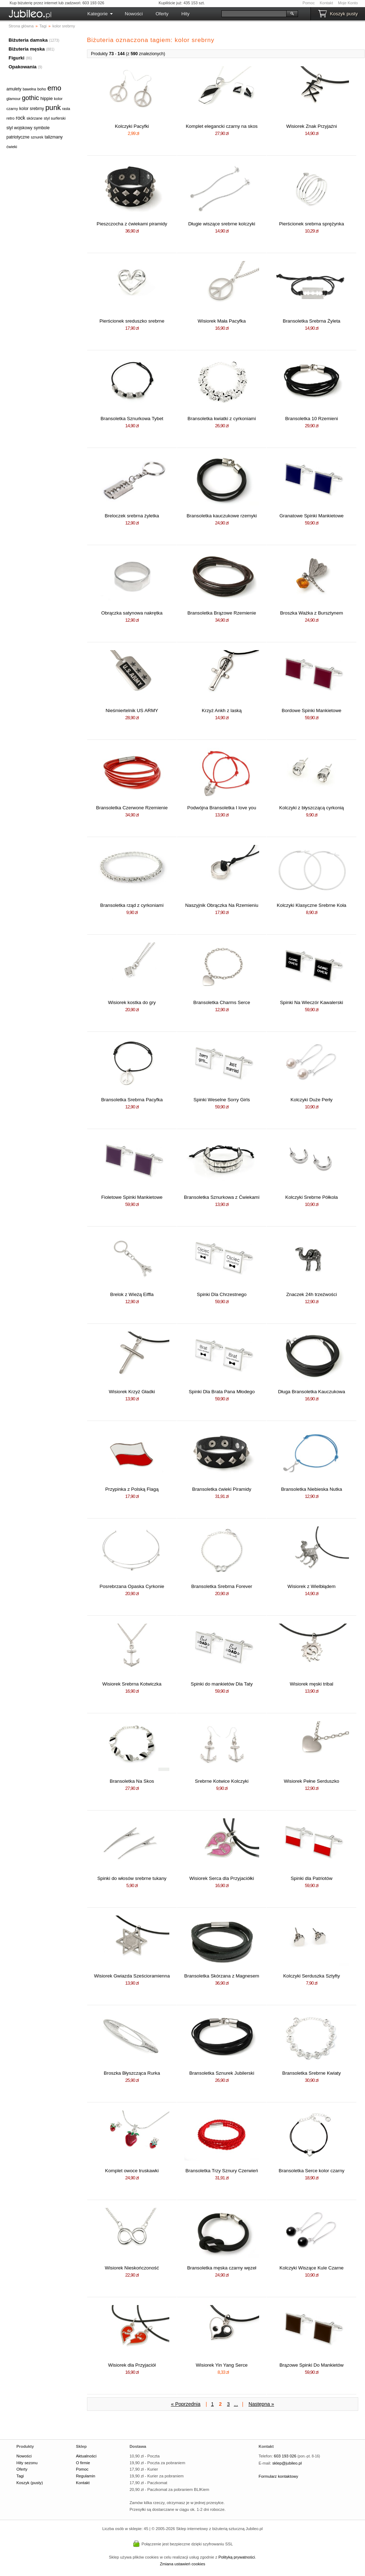 Image resolution: width=365 pixels, height=2576 pixels. What do you see at coordinates (132, 1197) in the screenshot?
I see `Fioletowe Spinki Mankietowe` at bounding box center [132, 1197].